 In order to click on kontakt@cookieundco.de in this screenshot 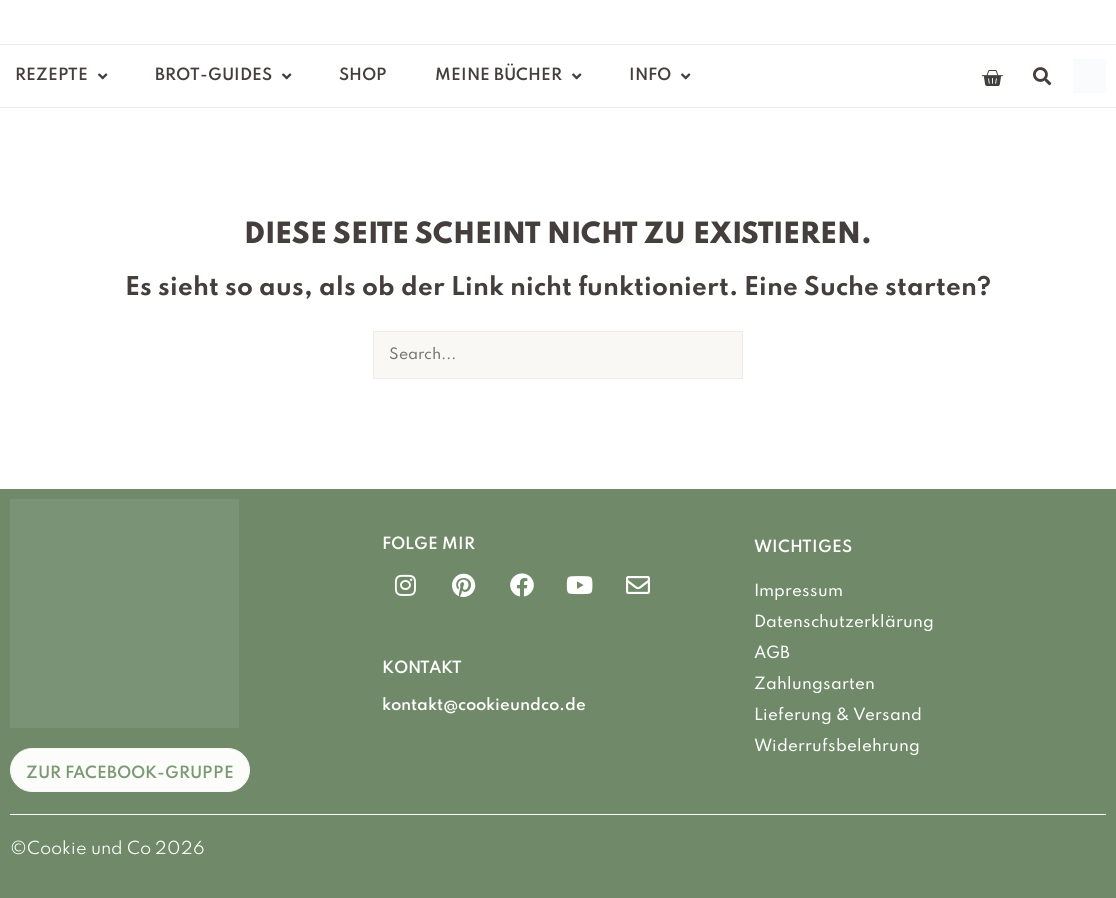, I will do `click(484, 705)`.